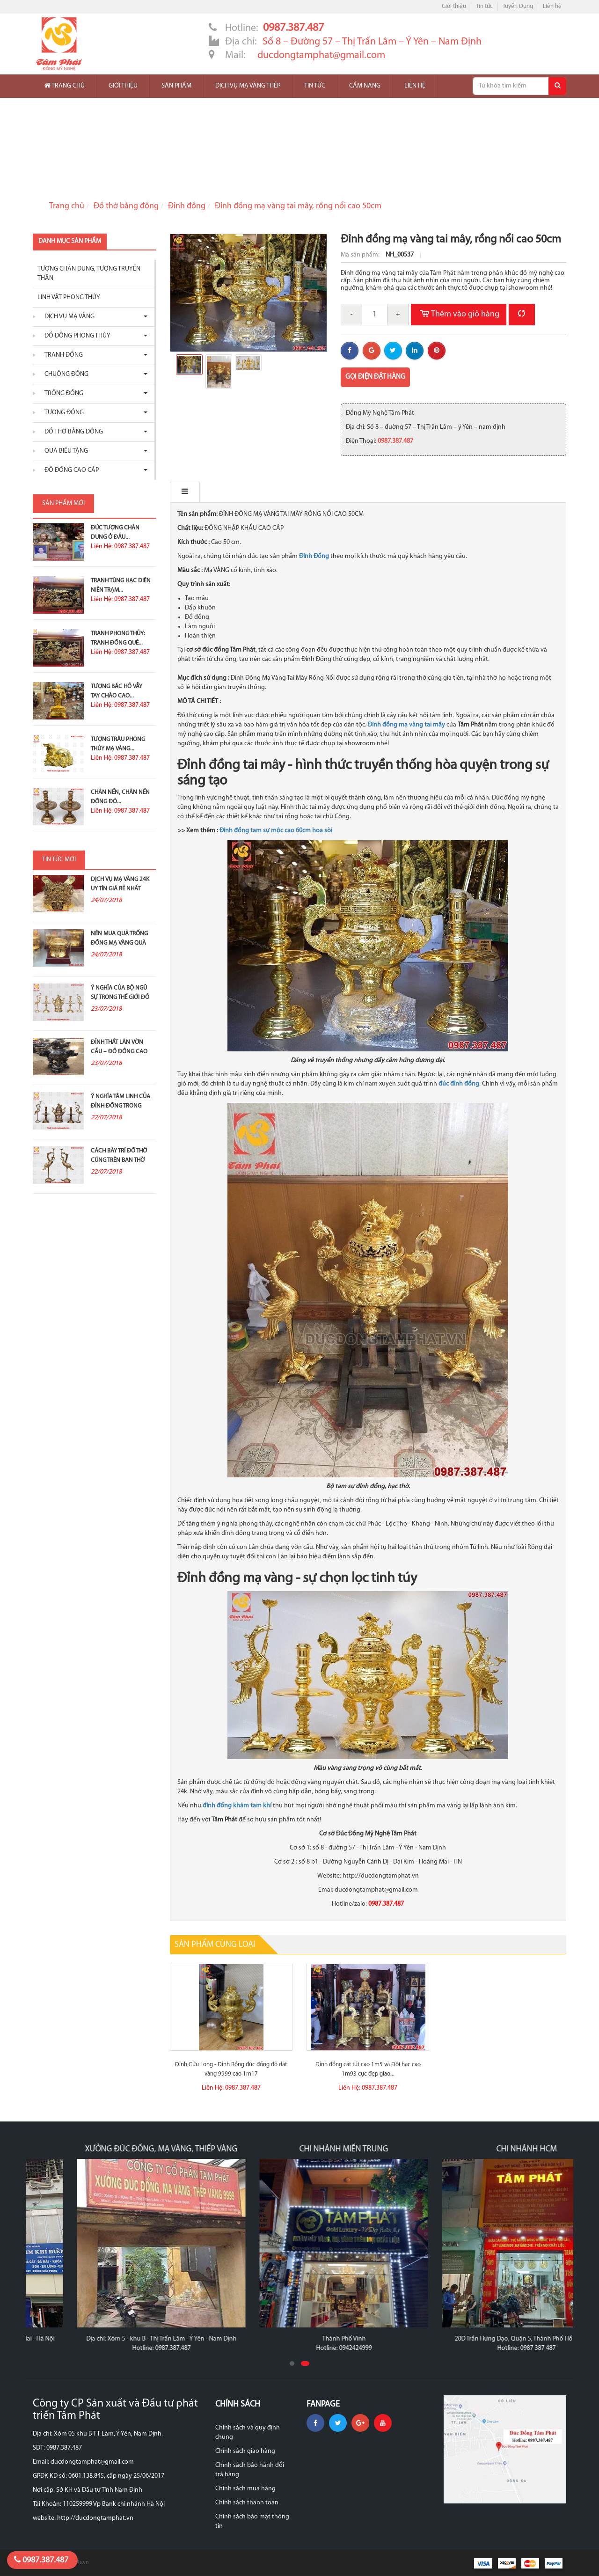  What do you see at coordinates (69, 470) in the screenshot?
I see `Đồ Đồng Cao Cấp` at bounding box center [69, 470].